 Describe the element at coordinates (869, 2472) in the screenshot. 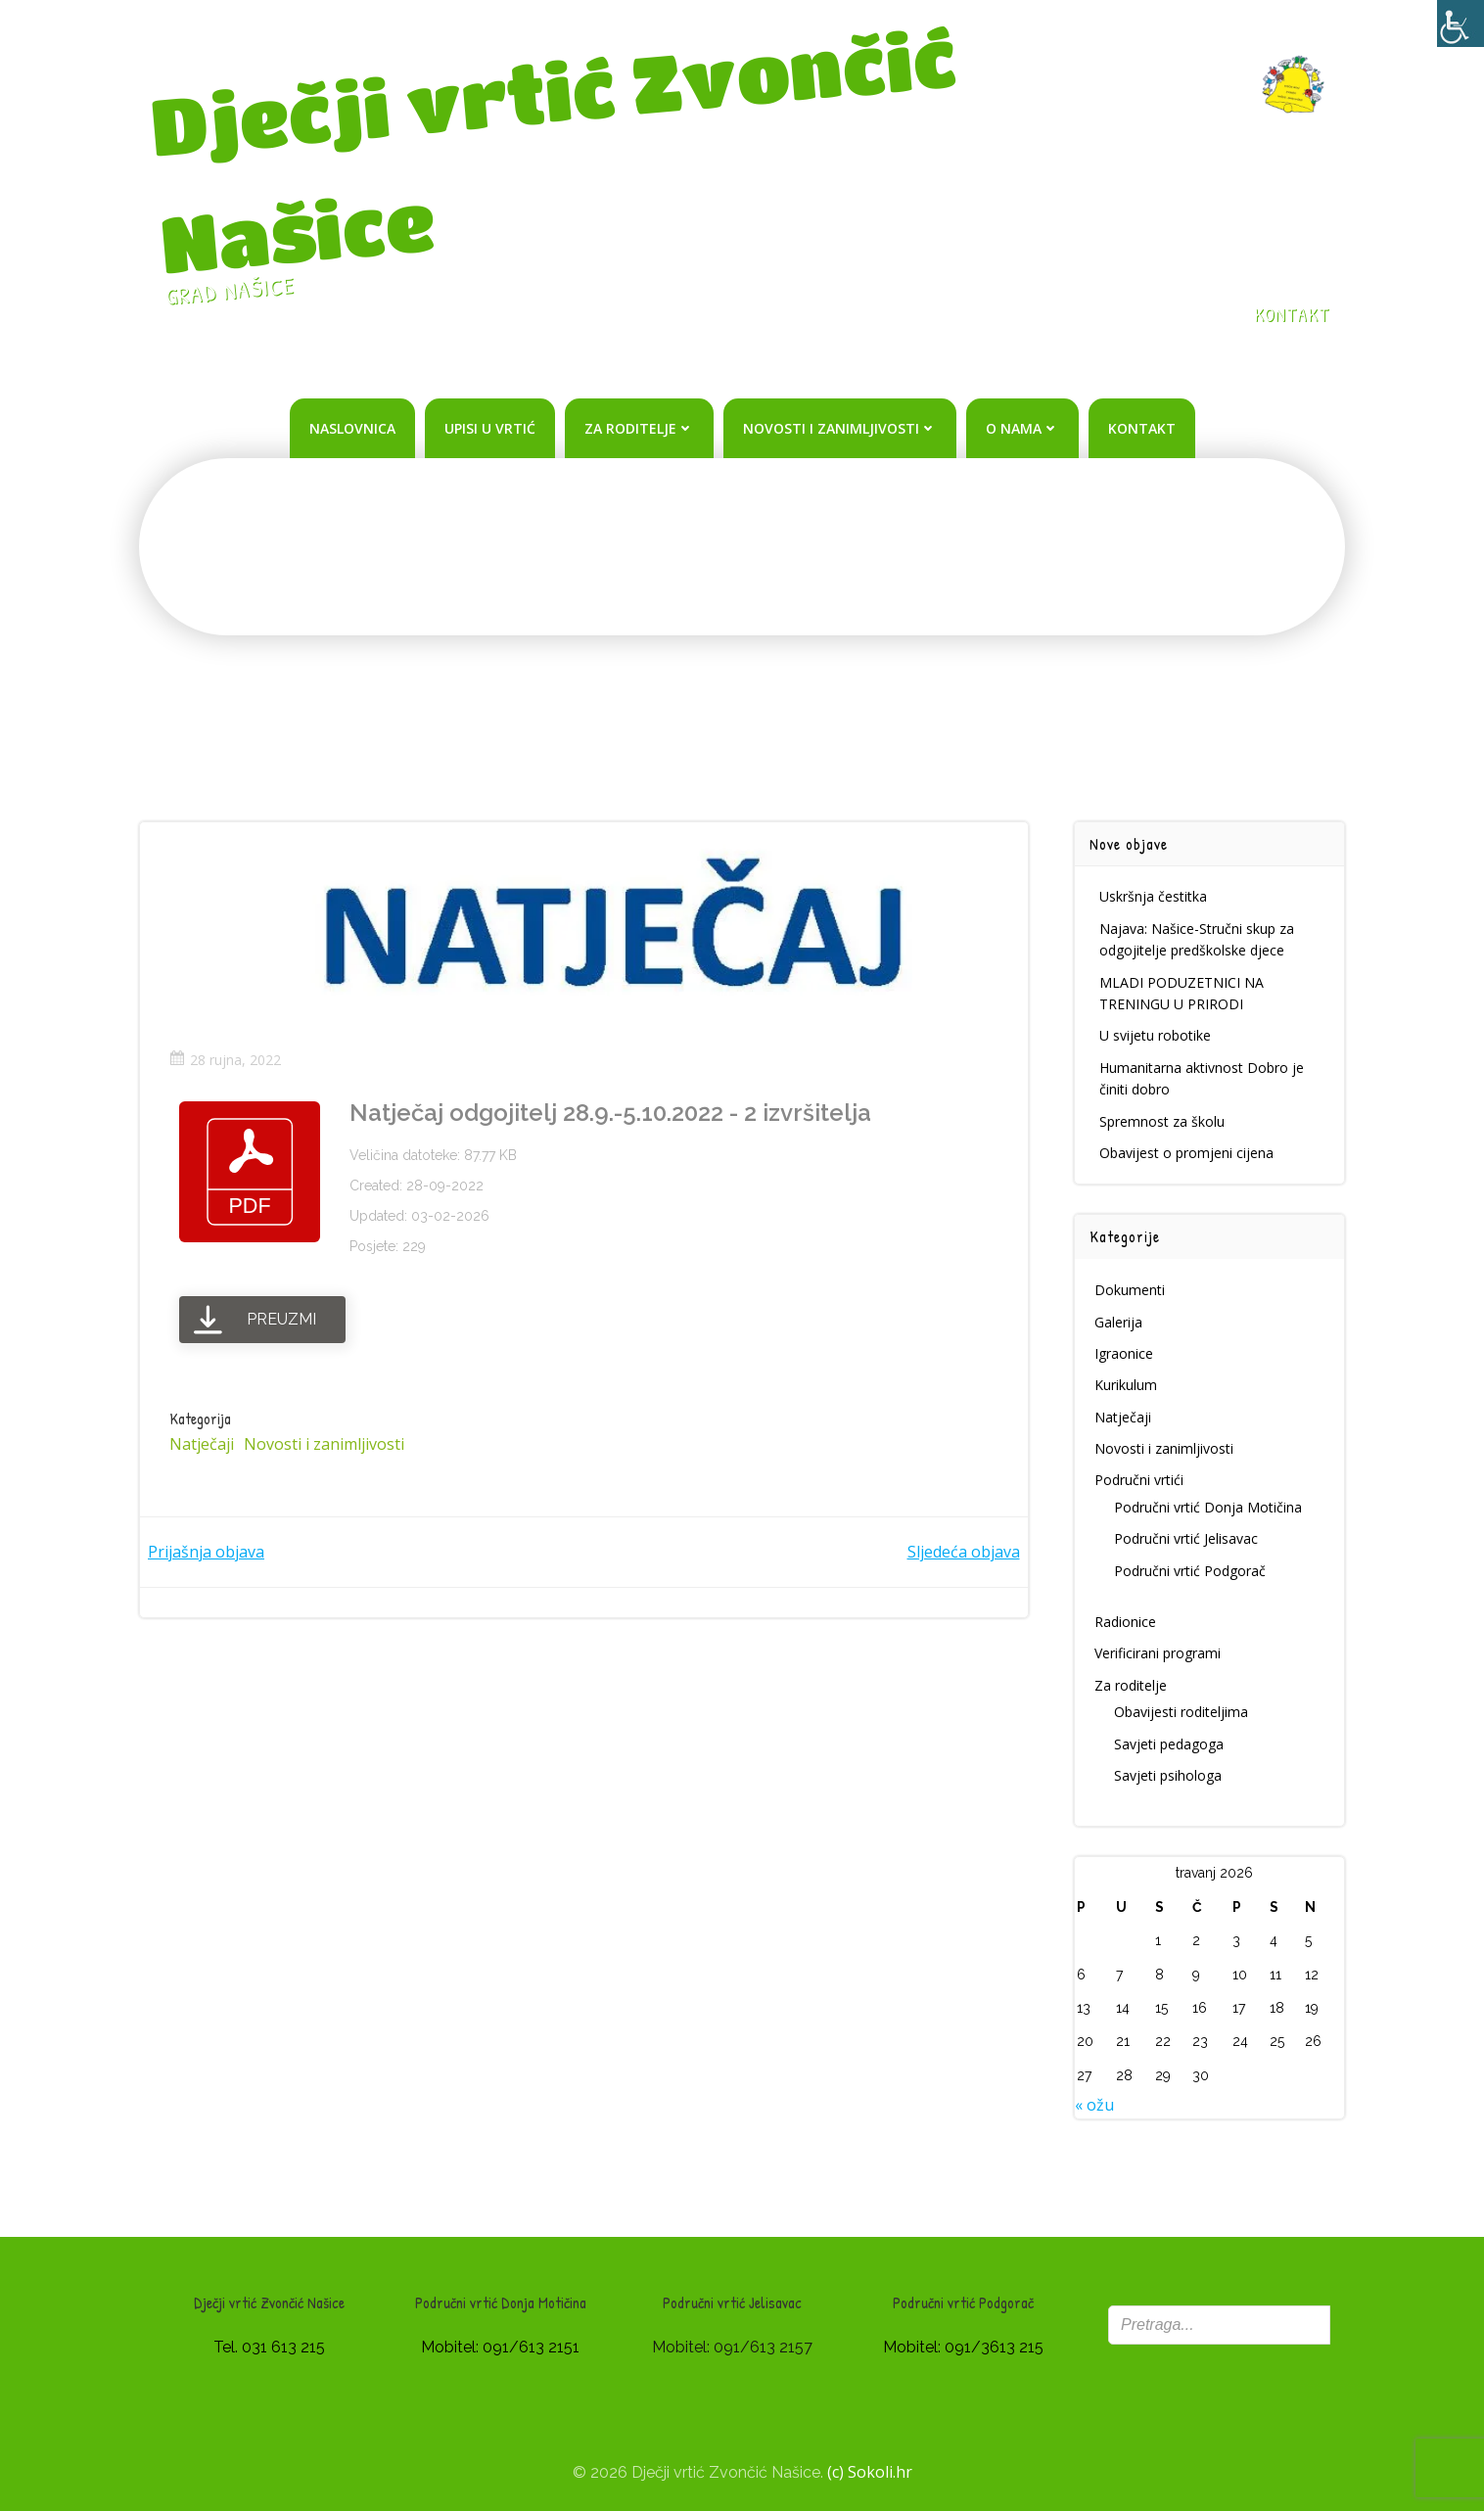

I see `(c) Sokoli.hr` at that location.